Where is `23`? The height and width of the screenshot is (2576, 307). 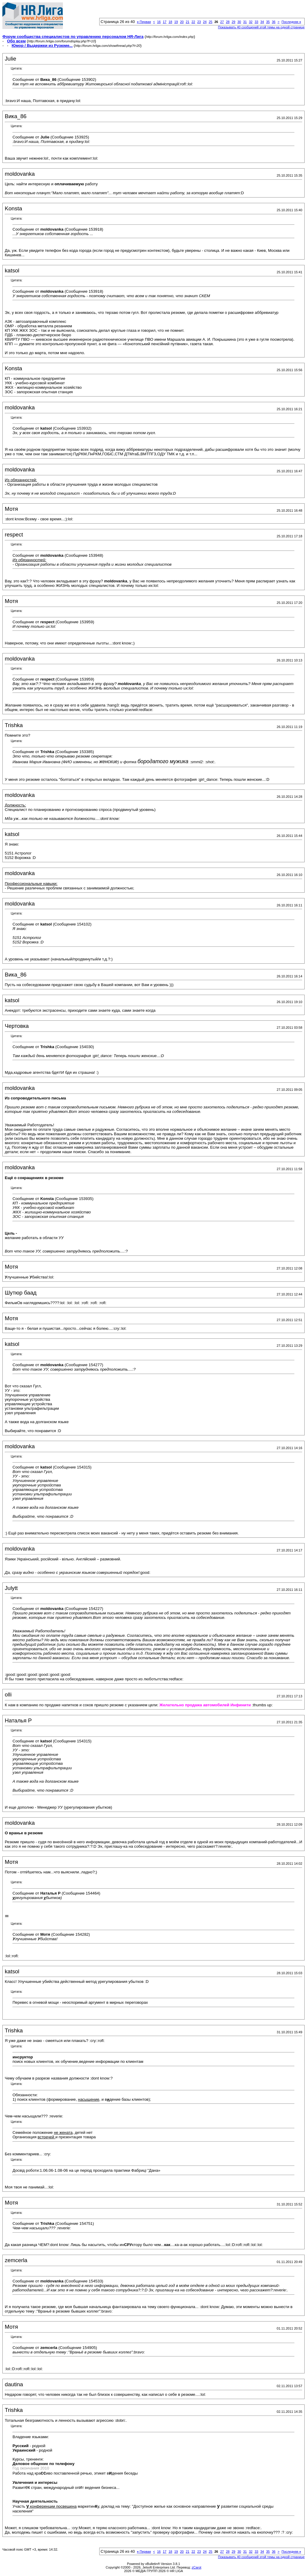 23 is located at coordinates (199, 22).